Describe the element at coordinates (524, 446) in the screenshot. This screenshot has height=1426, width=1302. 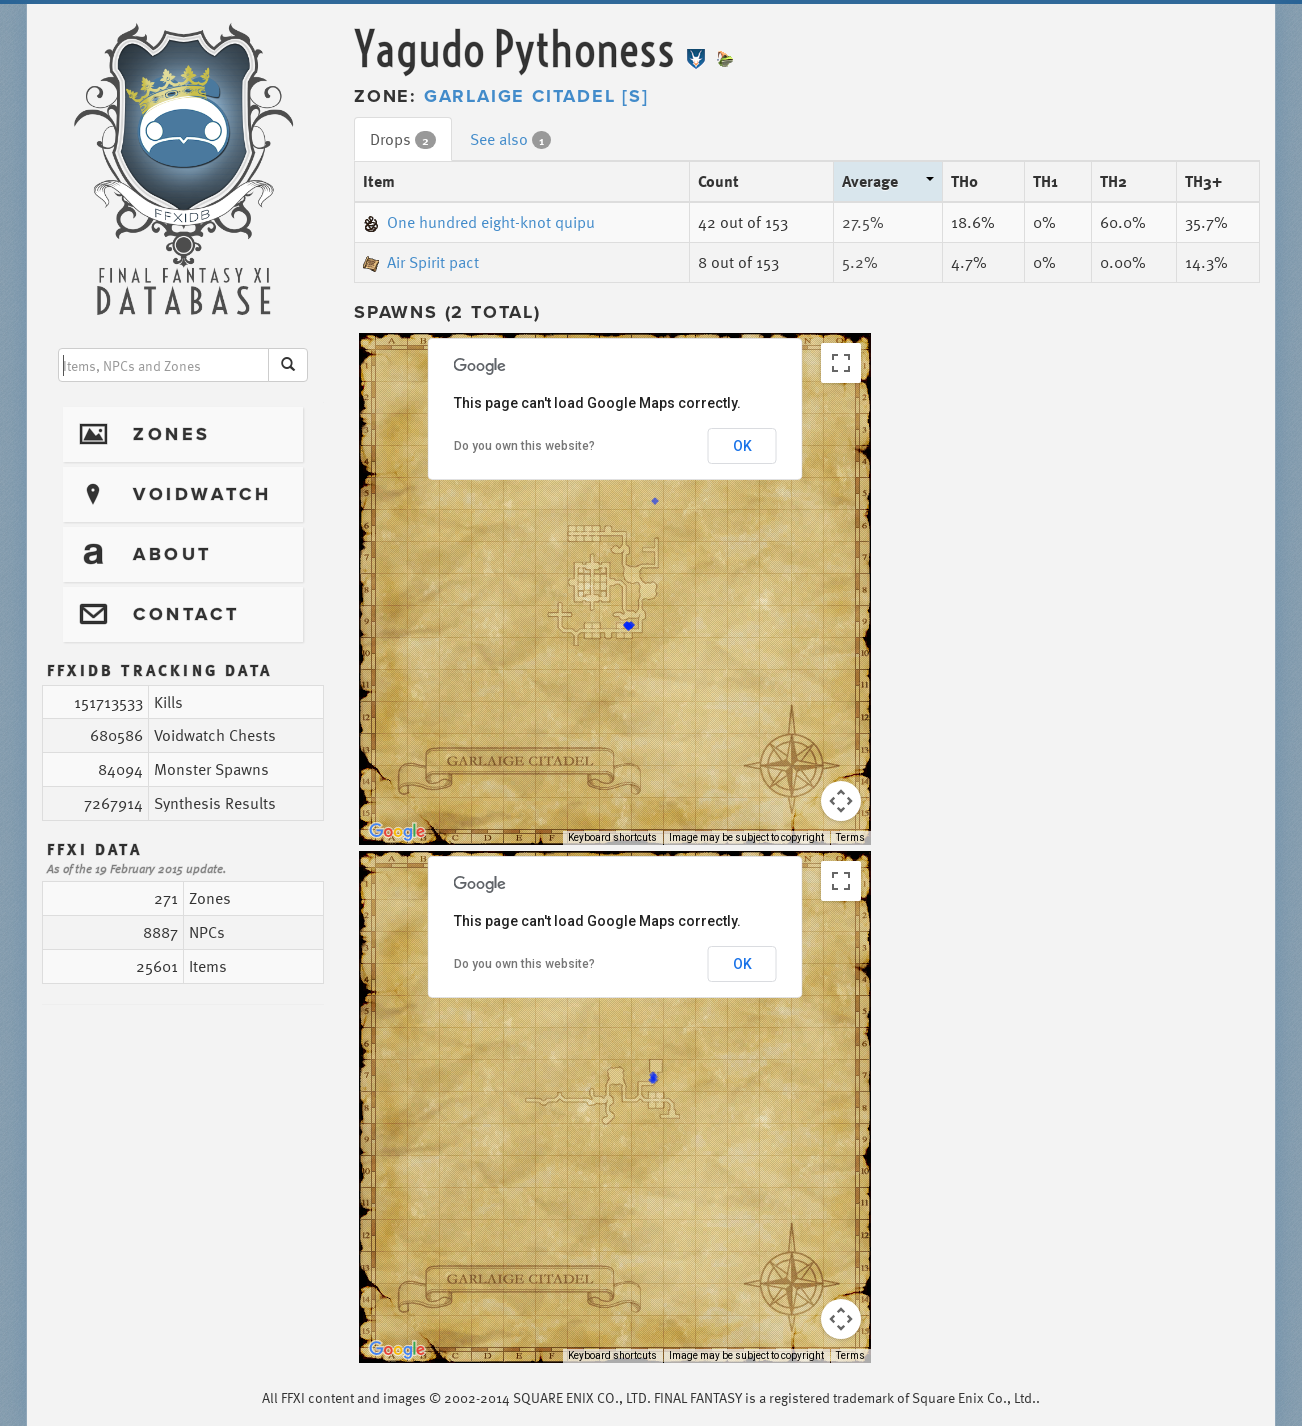
I see `Do you own this website?` at that location.